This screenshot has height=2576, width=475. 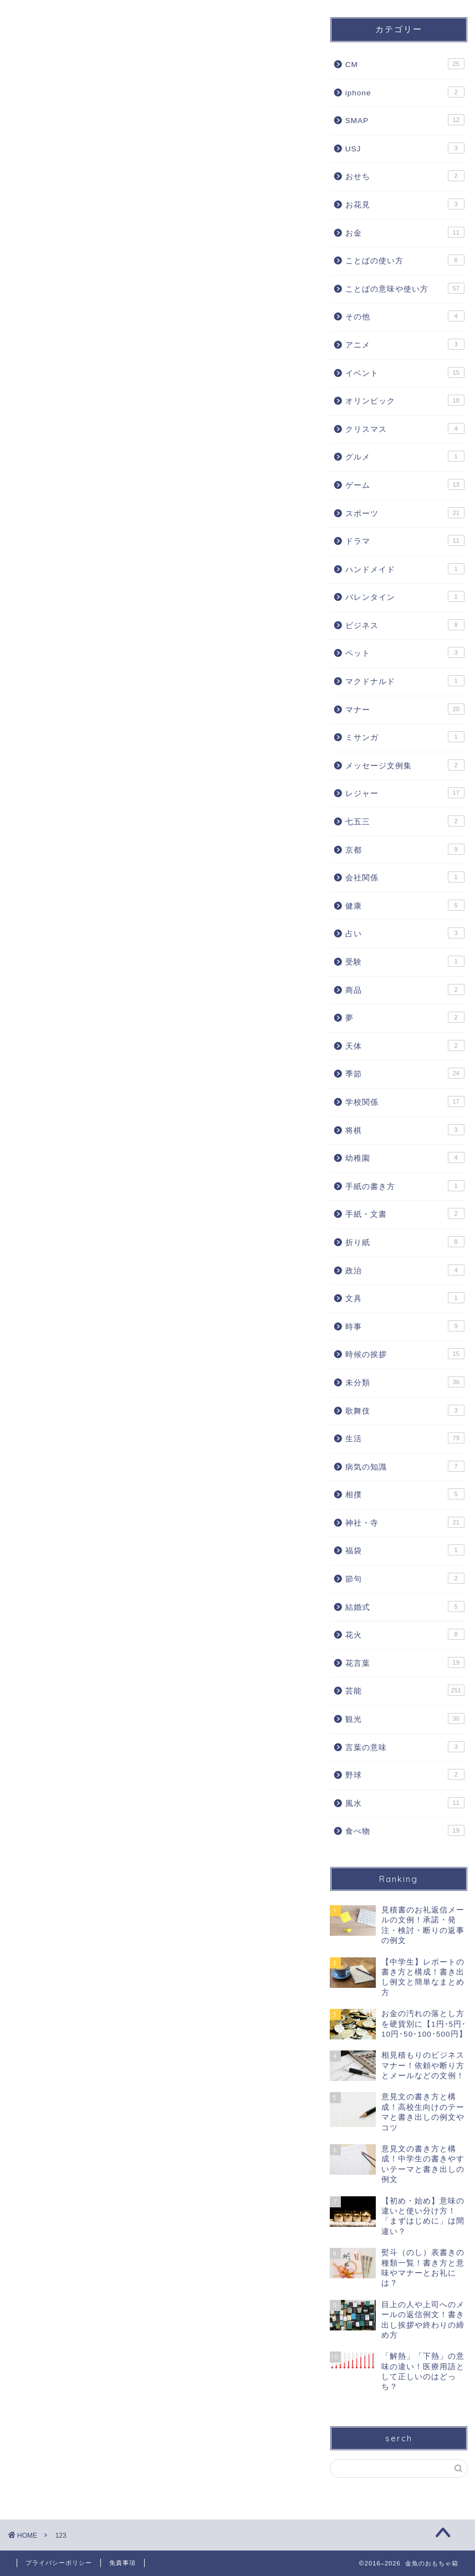 What do you see at coordinates (404, 1578) in the screenshot?
I see `節句` at bounding box center [404, 1578].